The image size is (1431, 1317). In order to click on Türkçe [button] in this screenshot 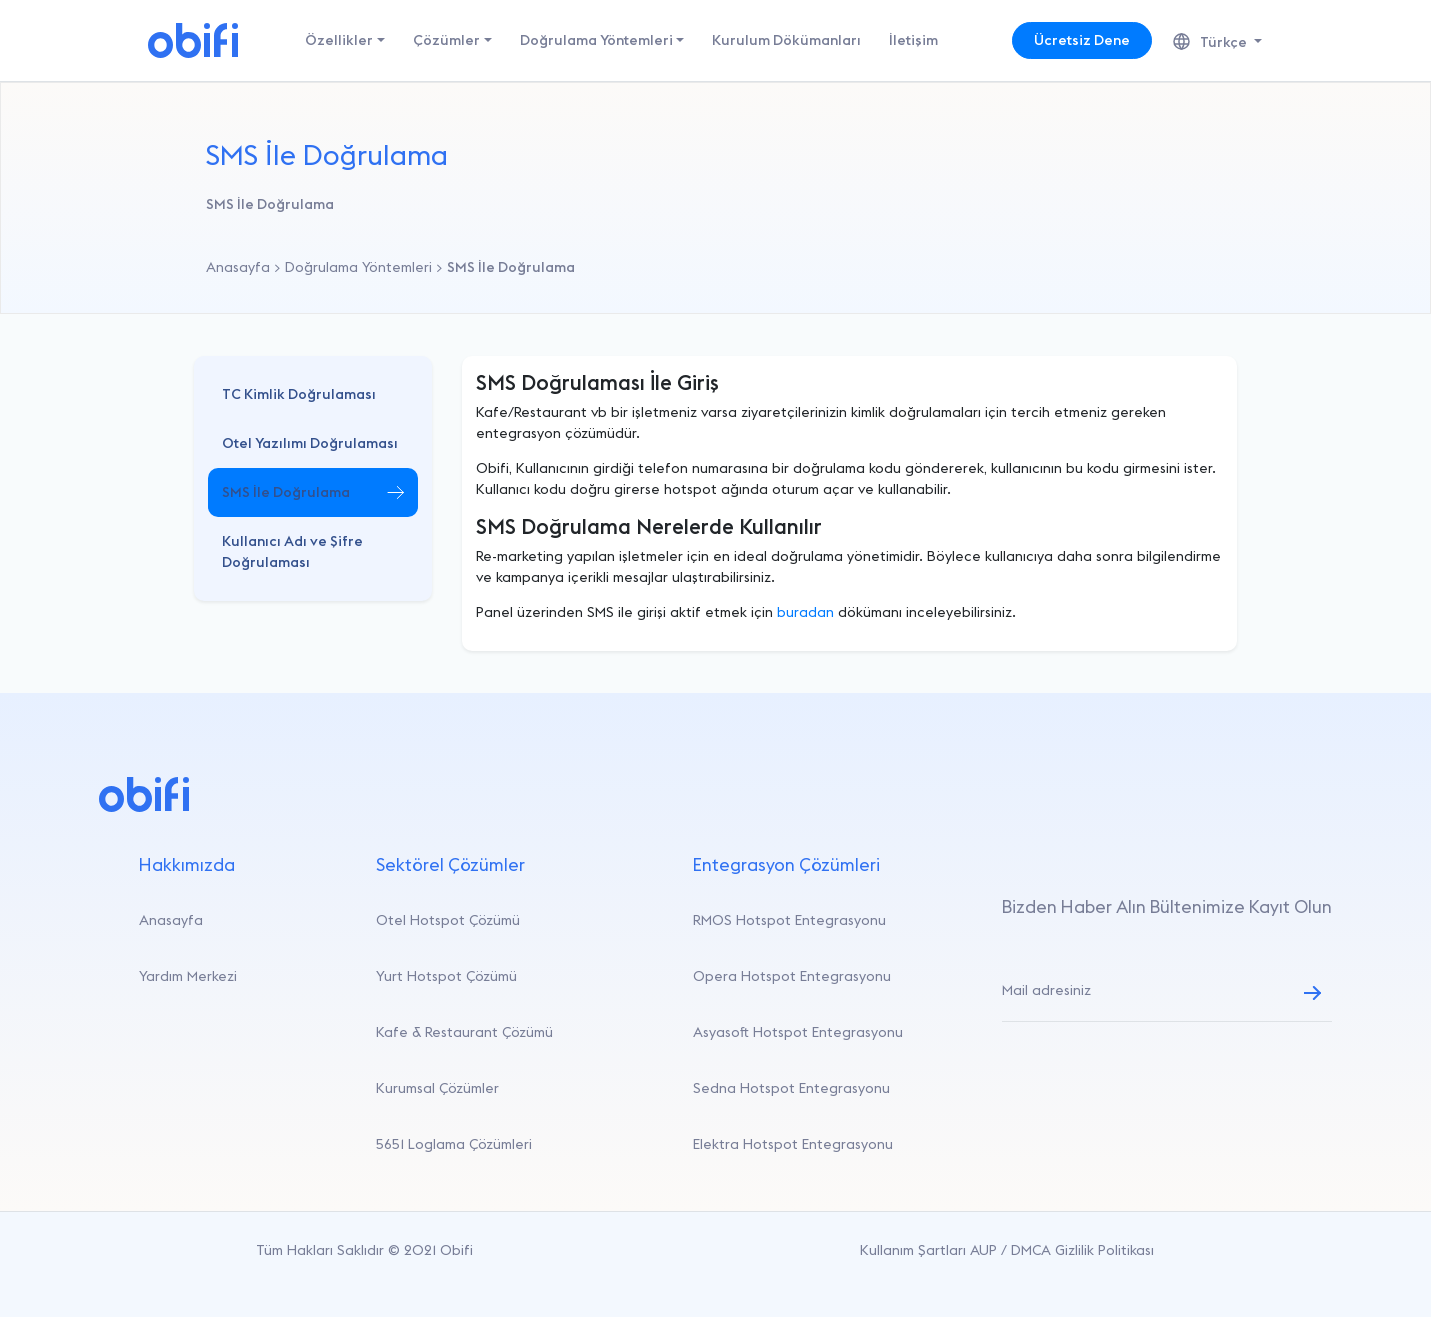, I will do `click(1211, 42)`.